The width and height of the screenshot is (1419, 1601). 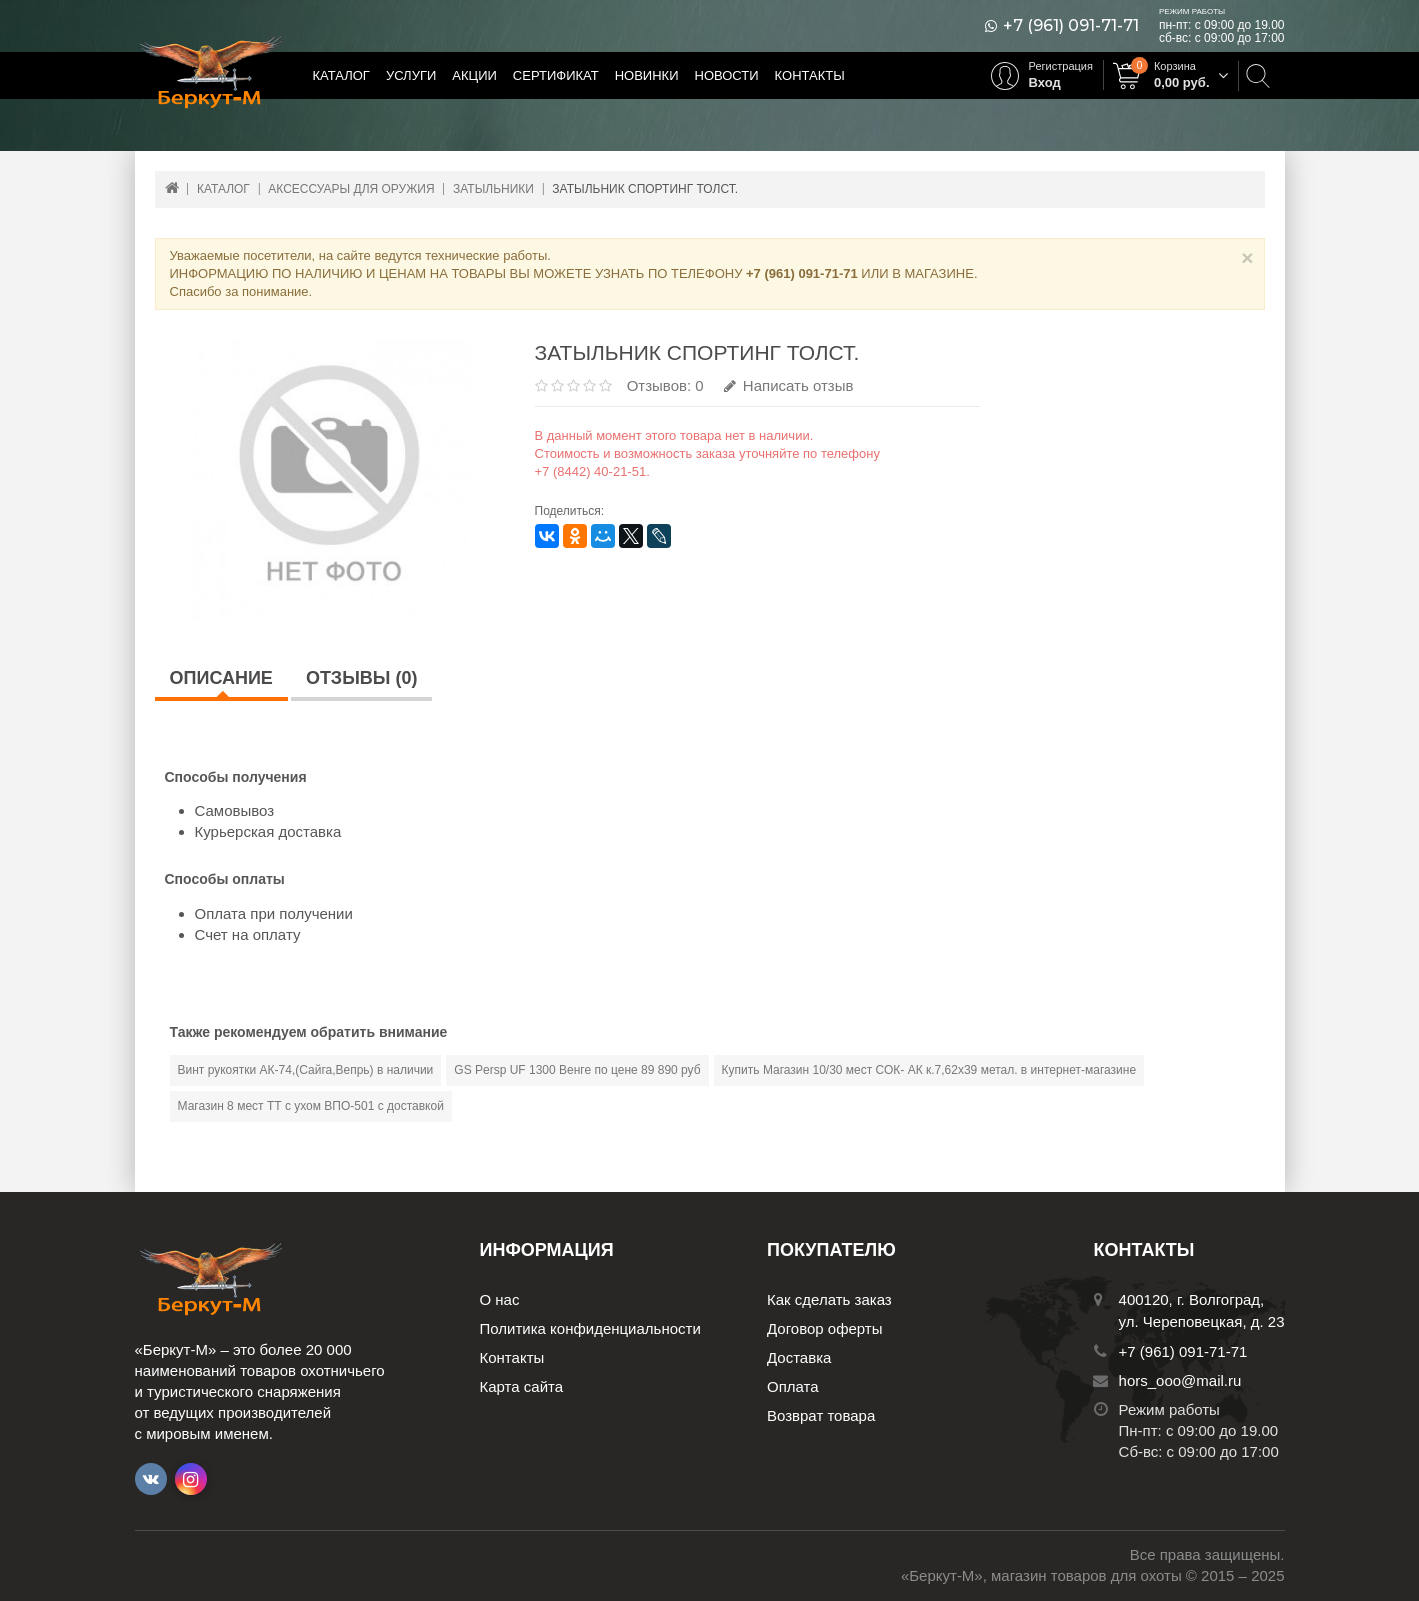 I want to click on Купить Магазин 10/30 мест СОК- АК к.7,62х39 метал. в интернет-магазине, so click(x=929, y=1070).